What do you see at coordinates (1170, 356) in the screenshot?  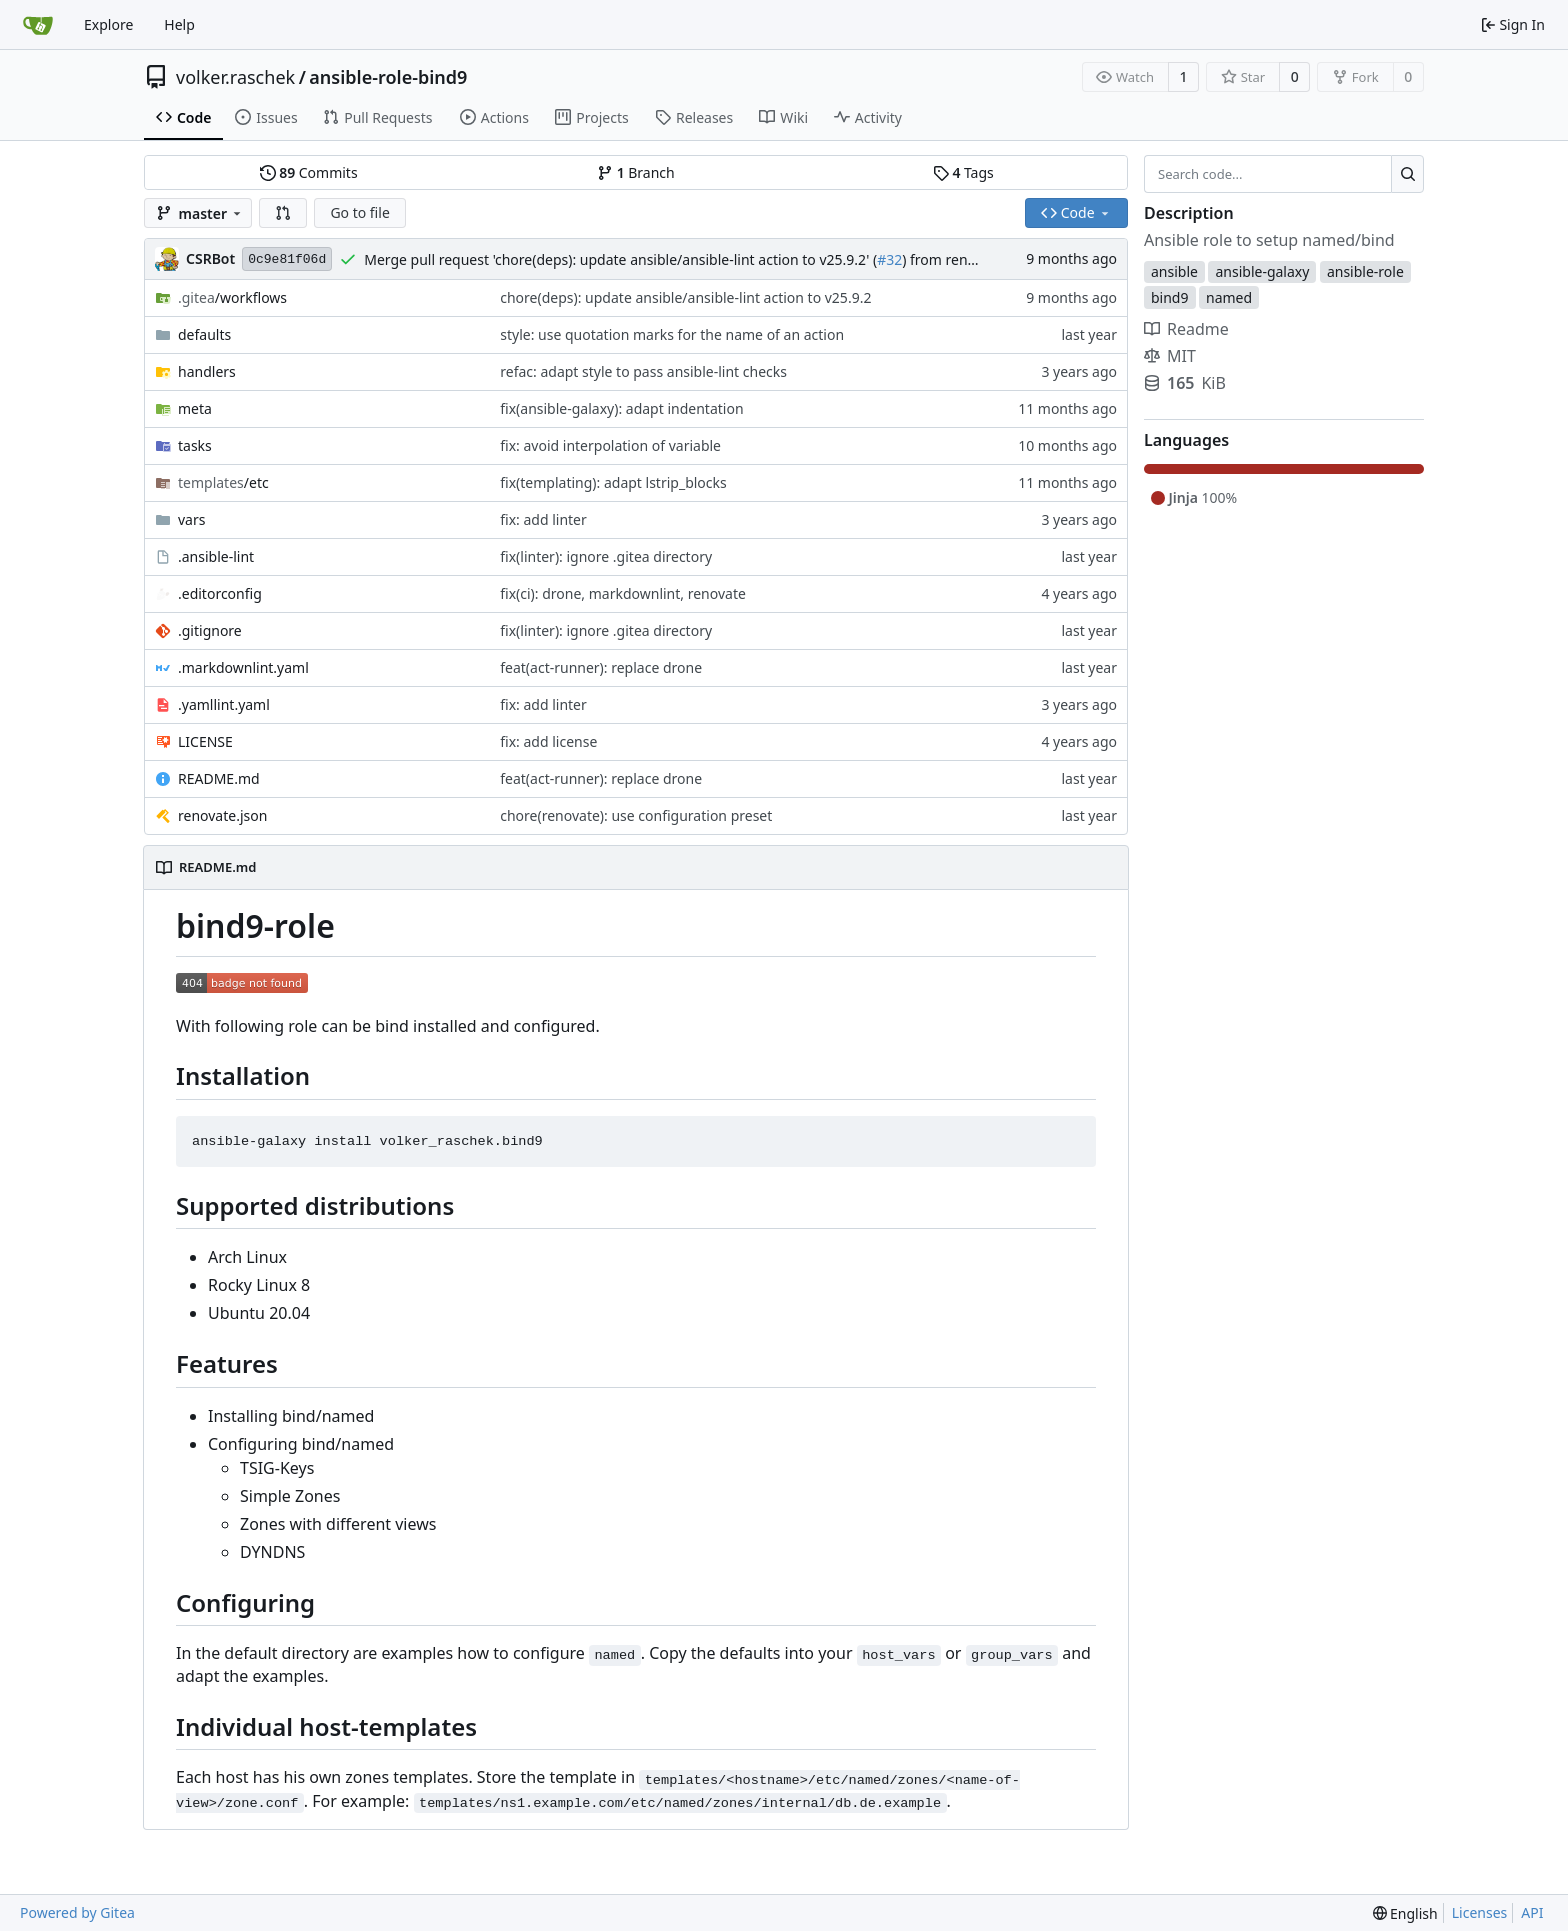 I see `MIT` at bounding box center [1170, 356].